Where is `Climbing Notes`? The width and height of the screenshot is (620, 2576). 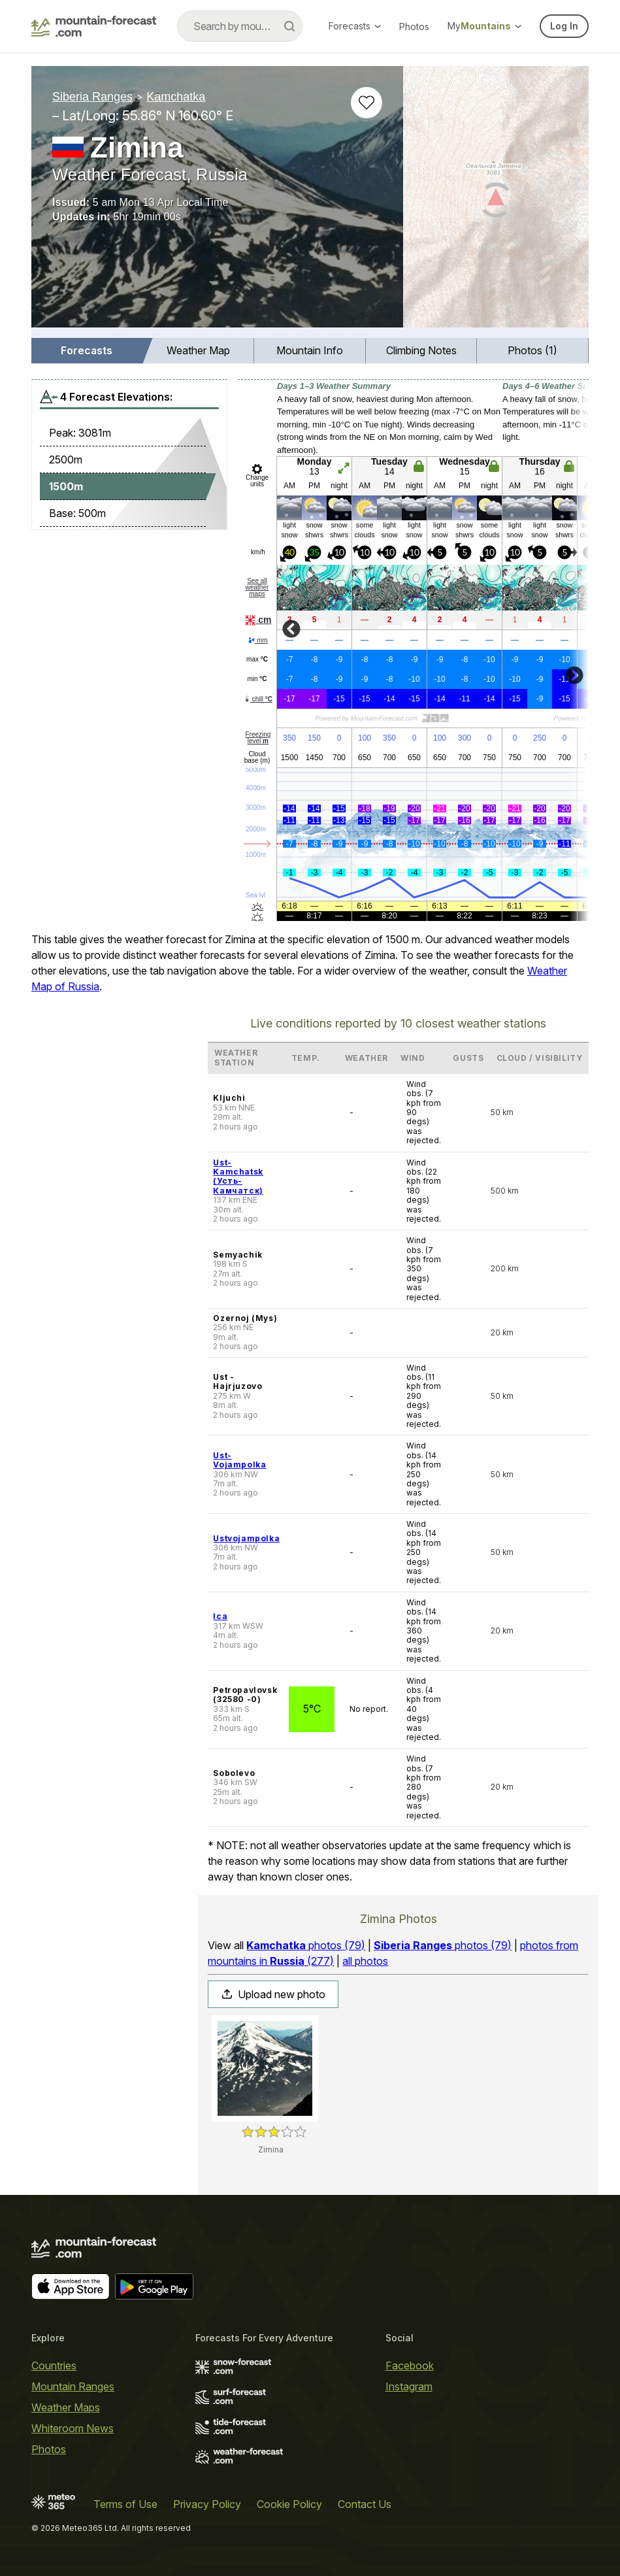
Climbing Notes is located at coordinates (421, 350).